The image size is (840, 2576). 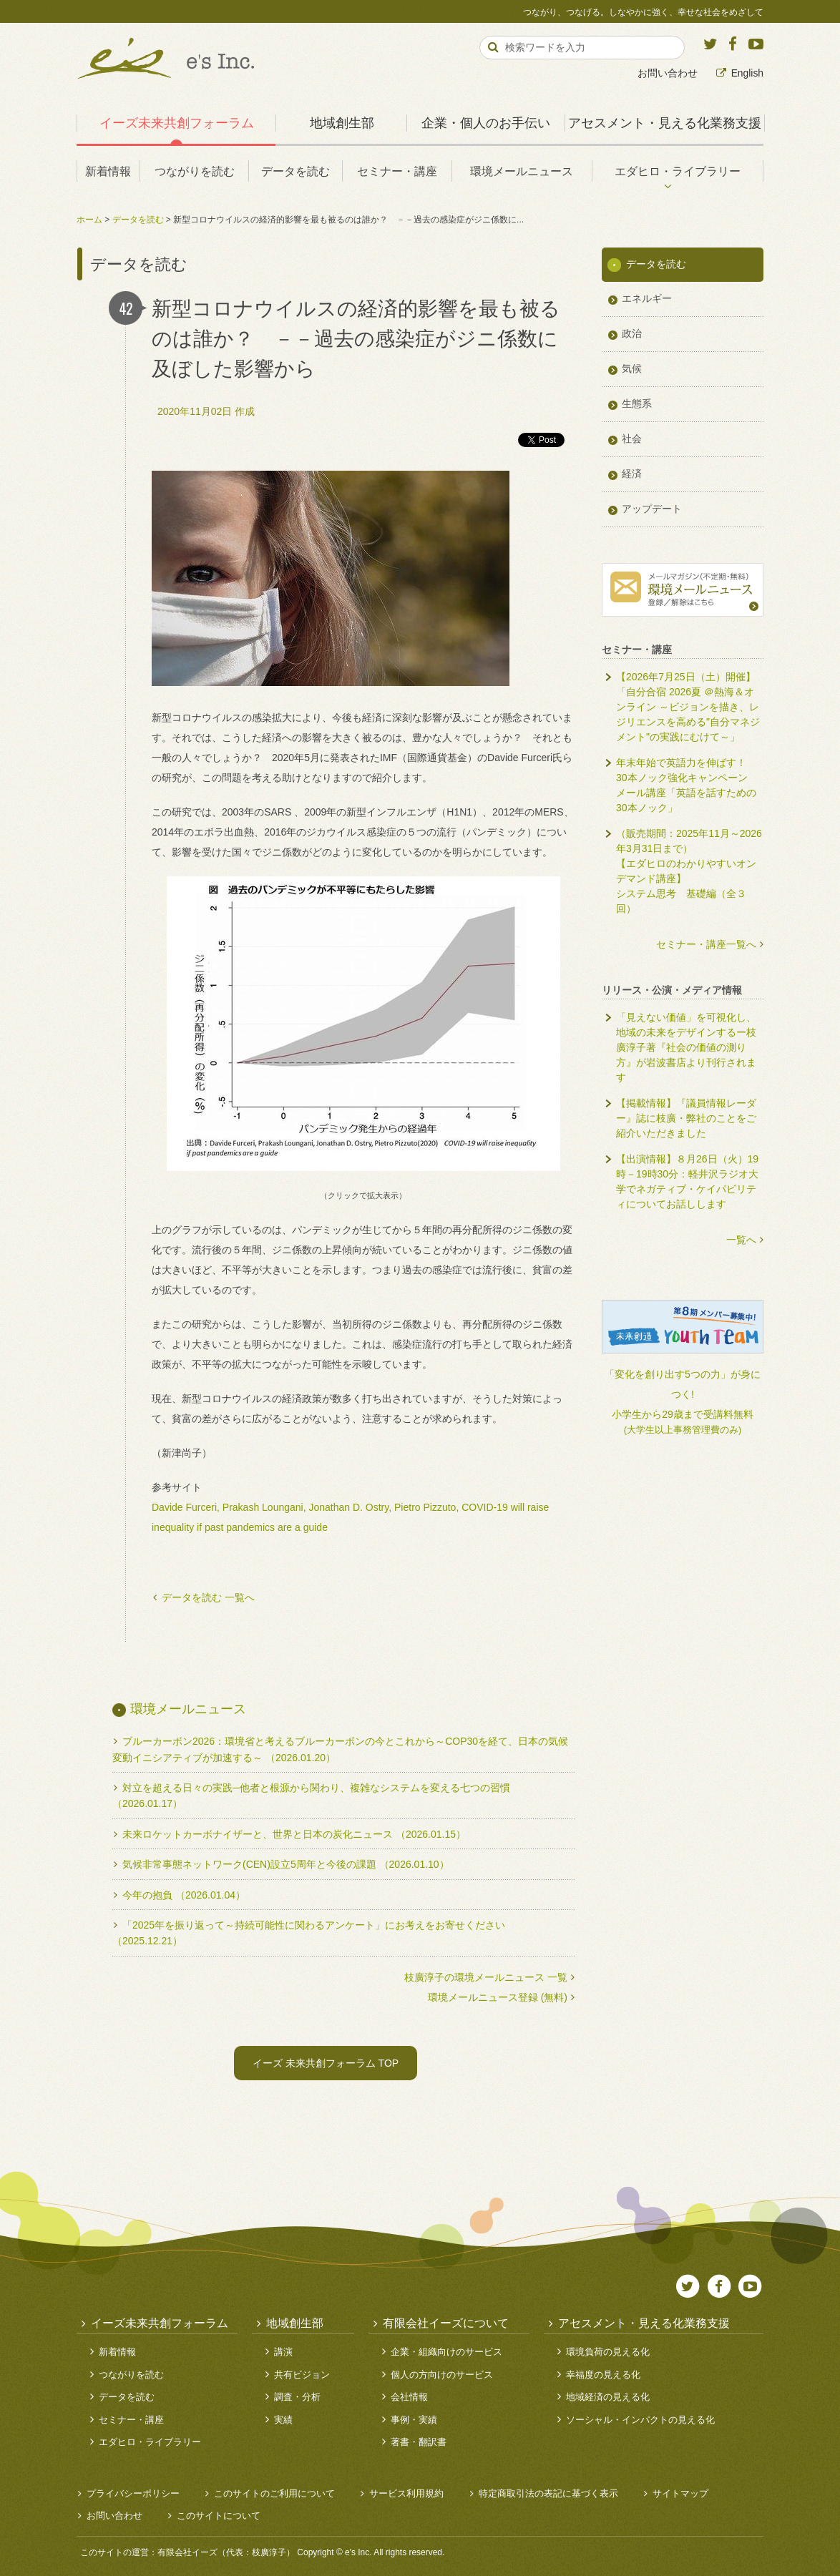 What do you see at coordinates (409, 2396) in the screenshot?
I see `会社情報` at bounding box center [409, 2396].